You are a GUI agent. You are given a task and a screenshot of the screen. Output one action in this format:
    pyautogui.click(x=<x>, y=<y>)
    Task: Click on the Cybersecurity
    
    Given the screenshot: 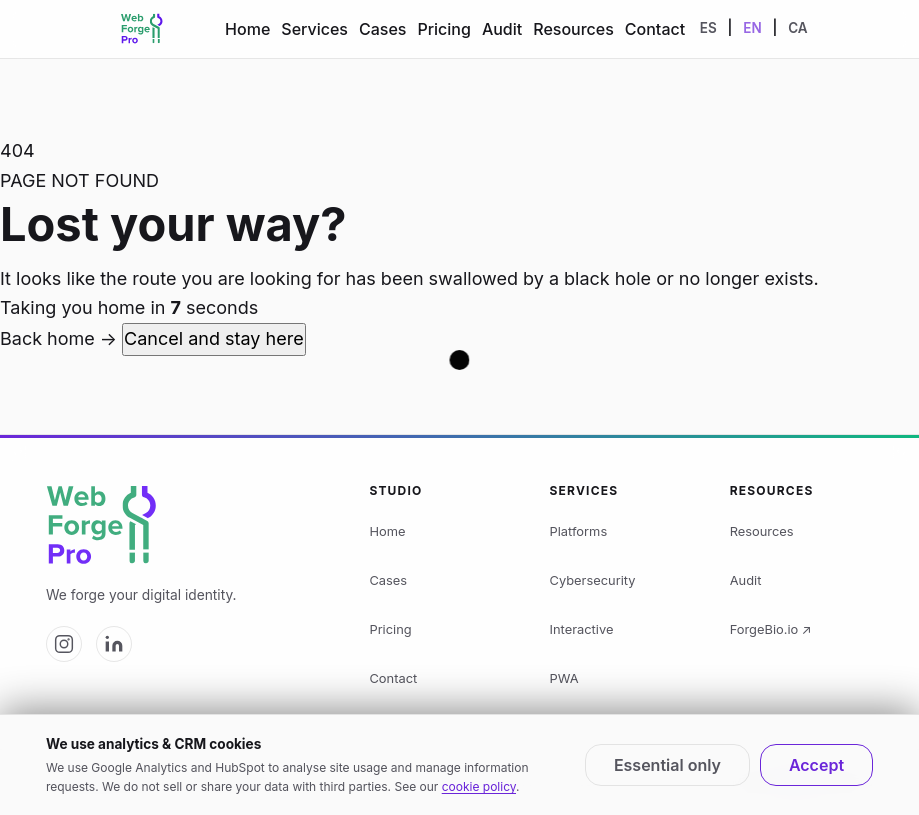 What is the action you would take?
    pyautogui.click(x=593, y=580)
    